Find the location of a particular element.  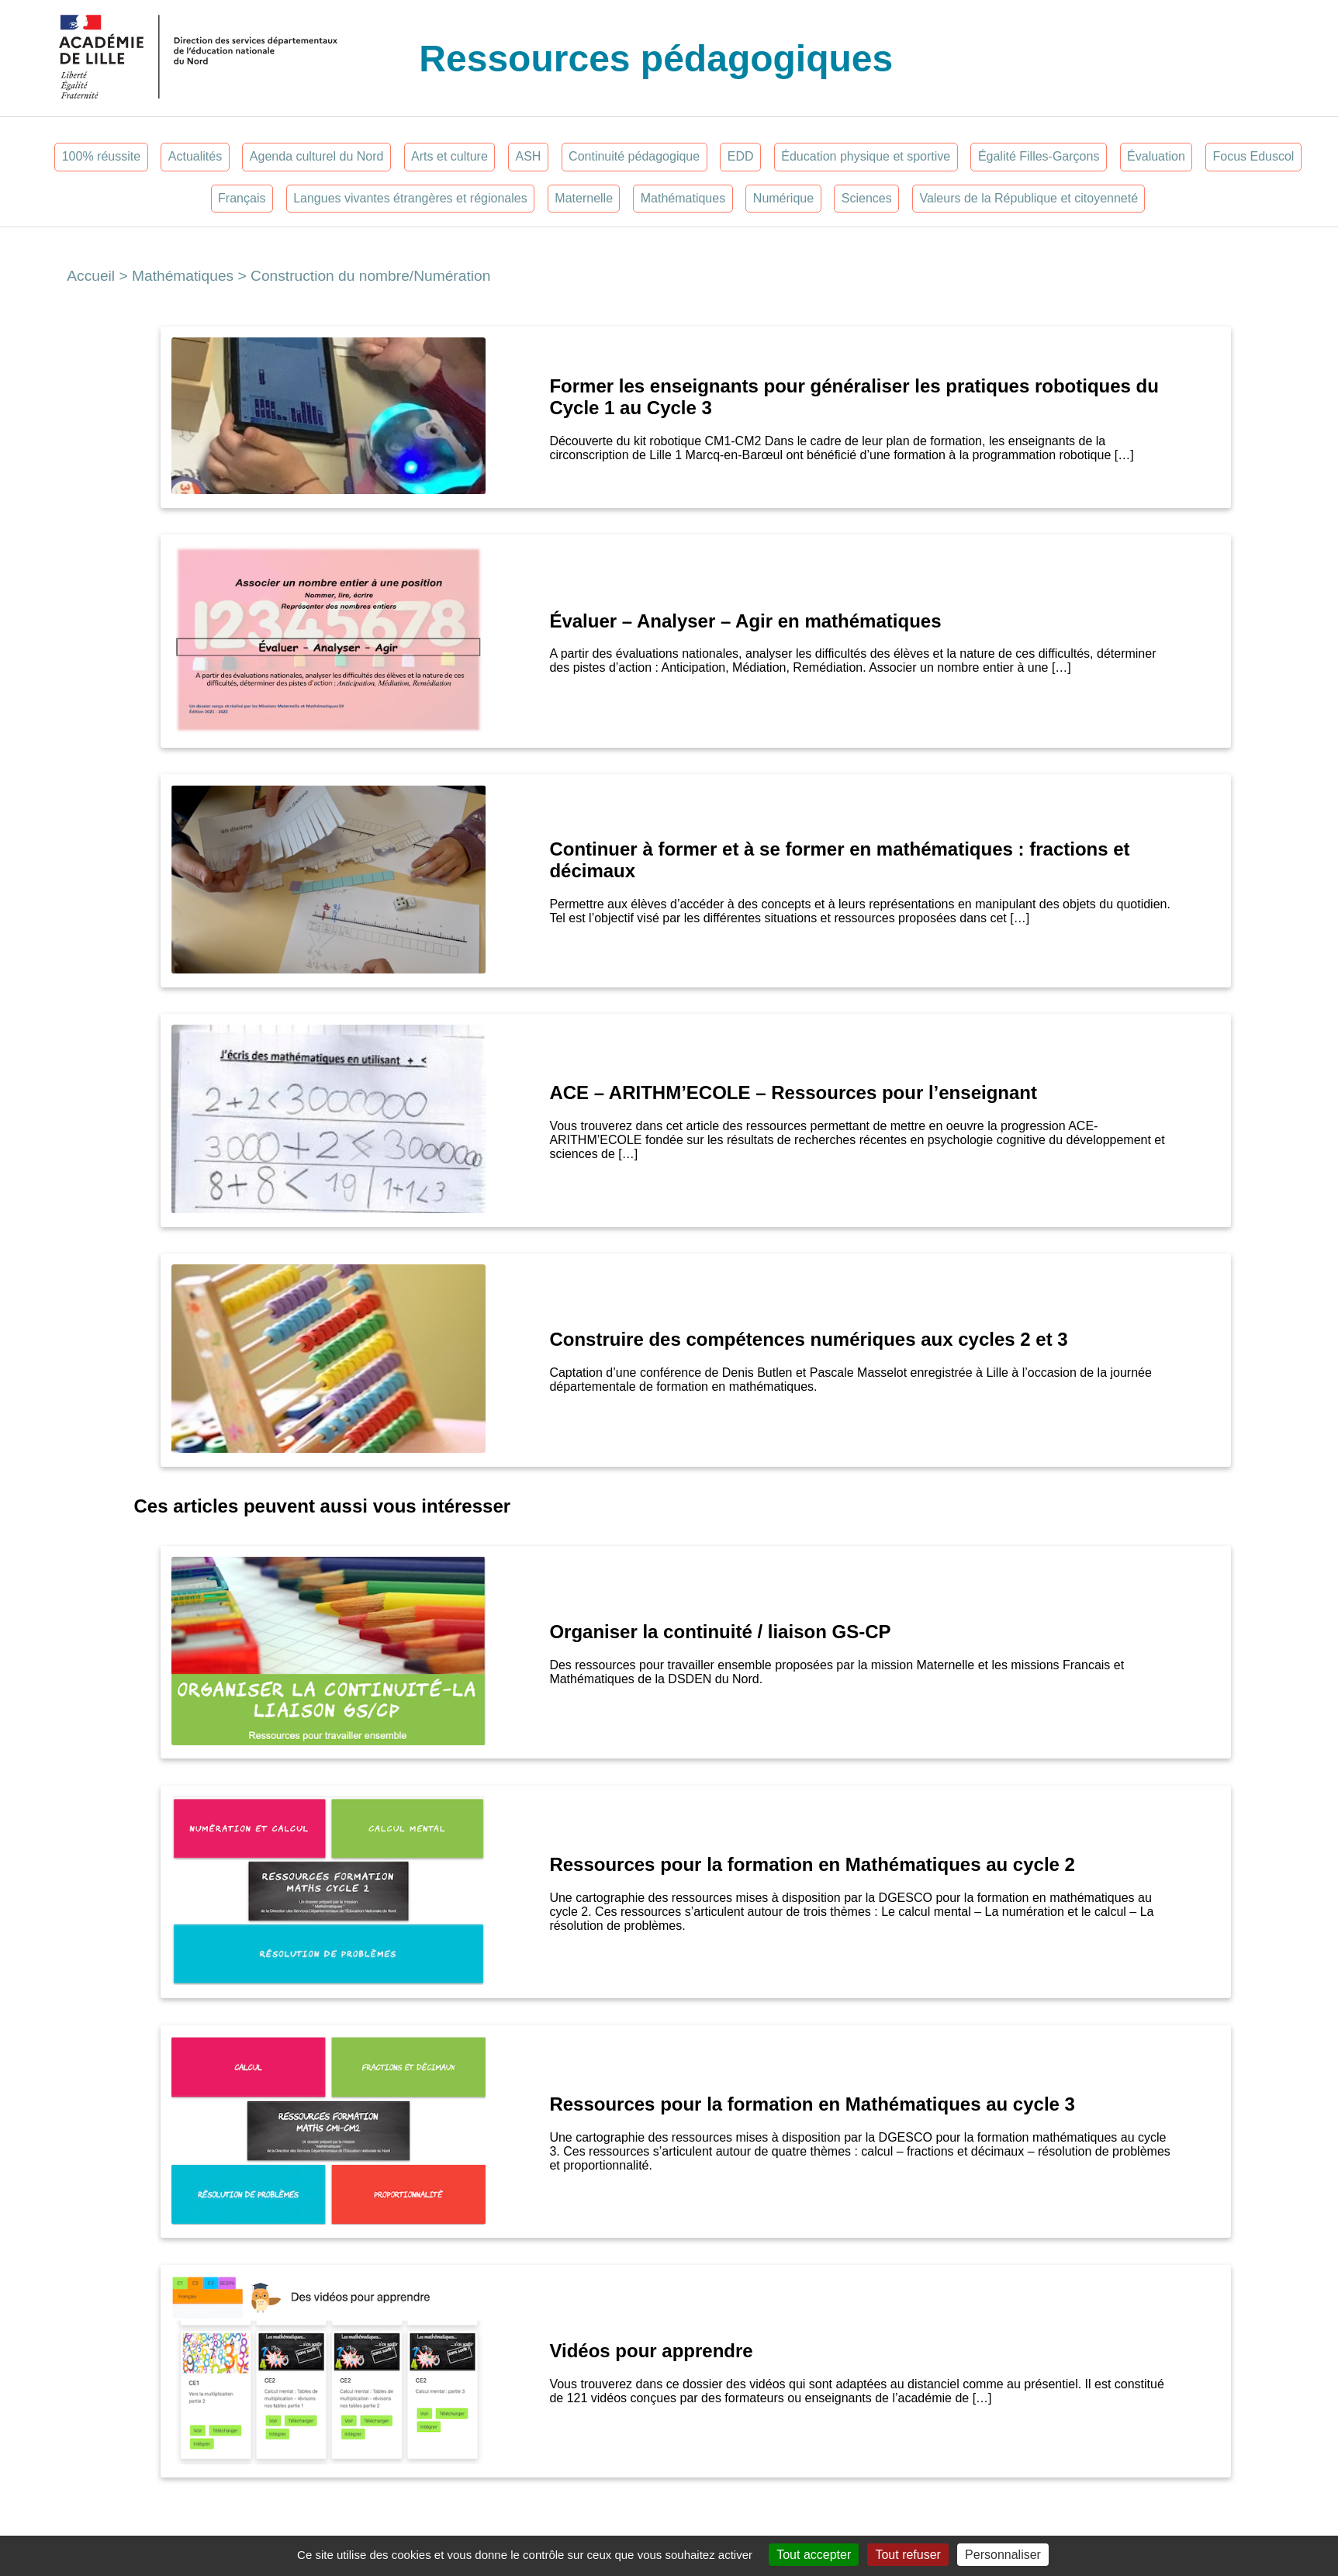

Mathématiques is located at coordinates (683, 198).